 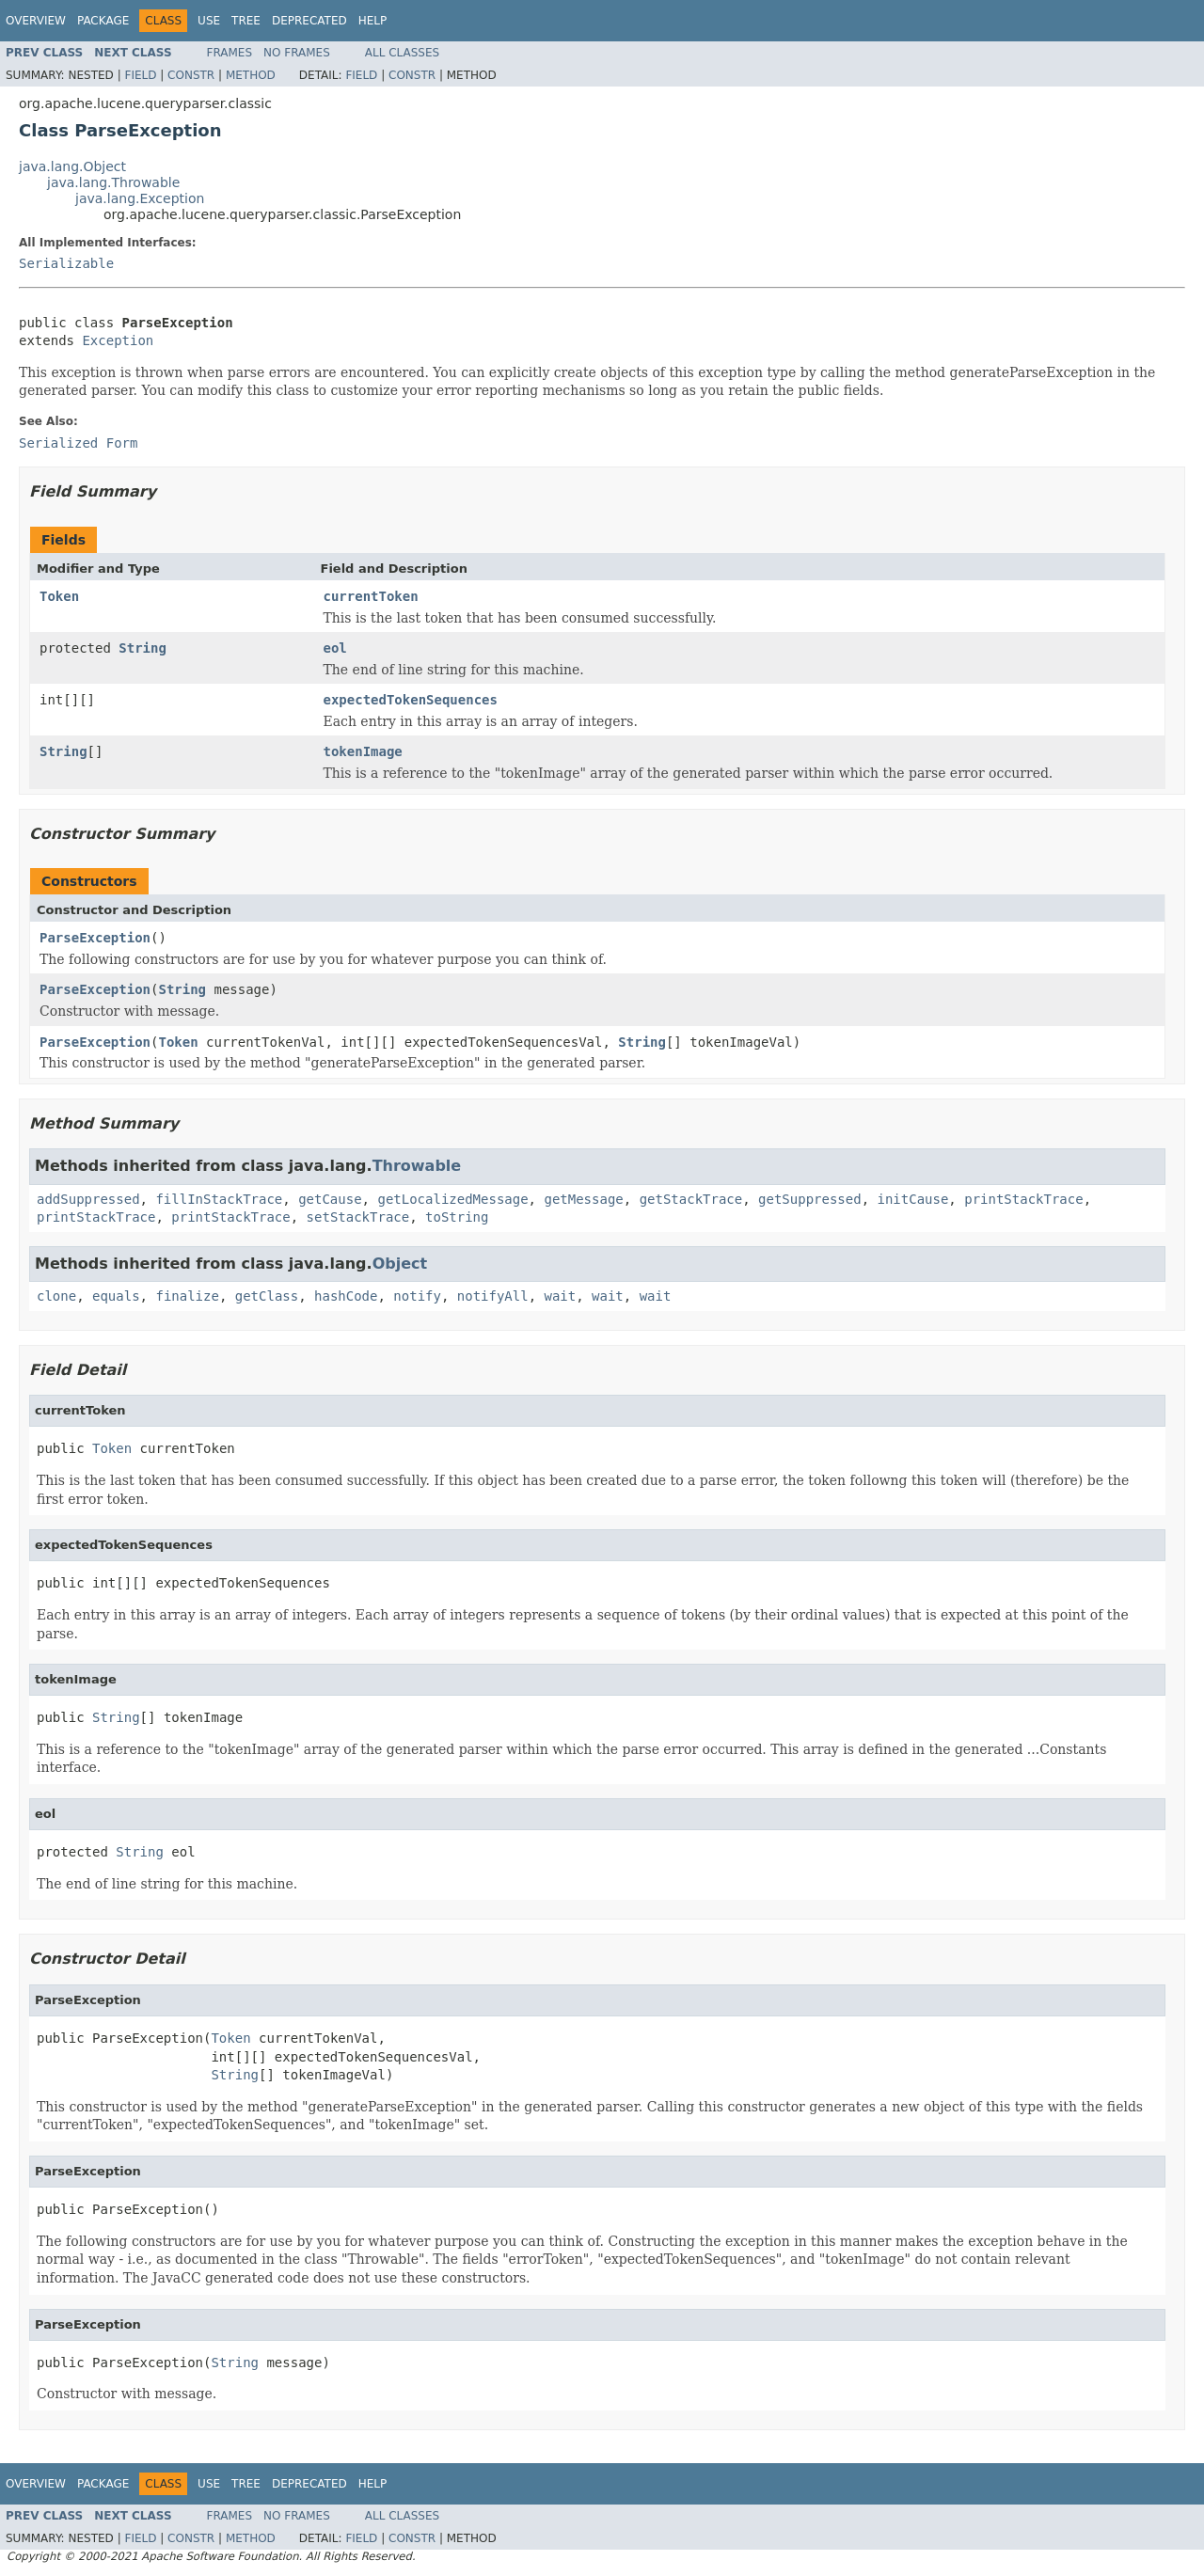 I want to click on Method, so click(x=251, y=75).